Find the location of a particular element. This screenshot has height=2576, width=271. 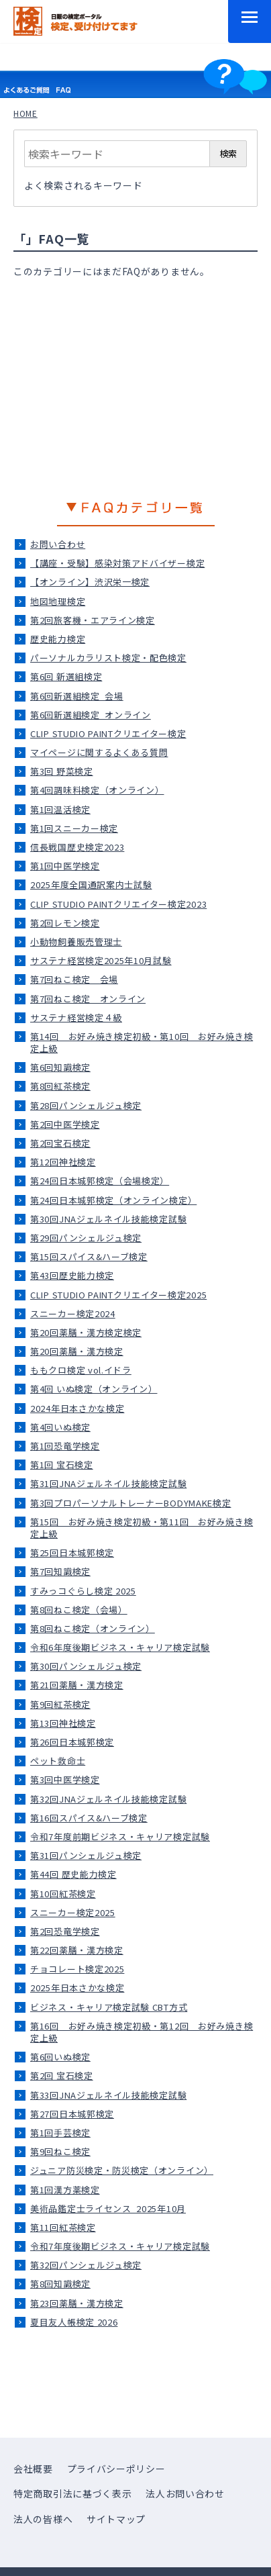

サイトマップ is located at coordinates (116, 2519).